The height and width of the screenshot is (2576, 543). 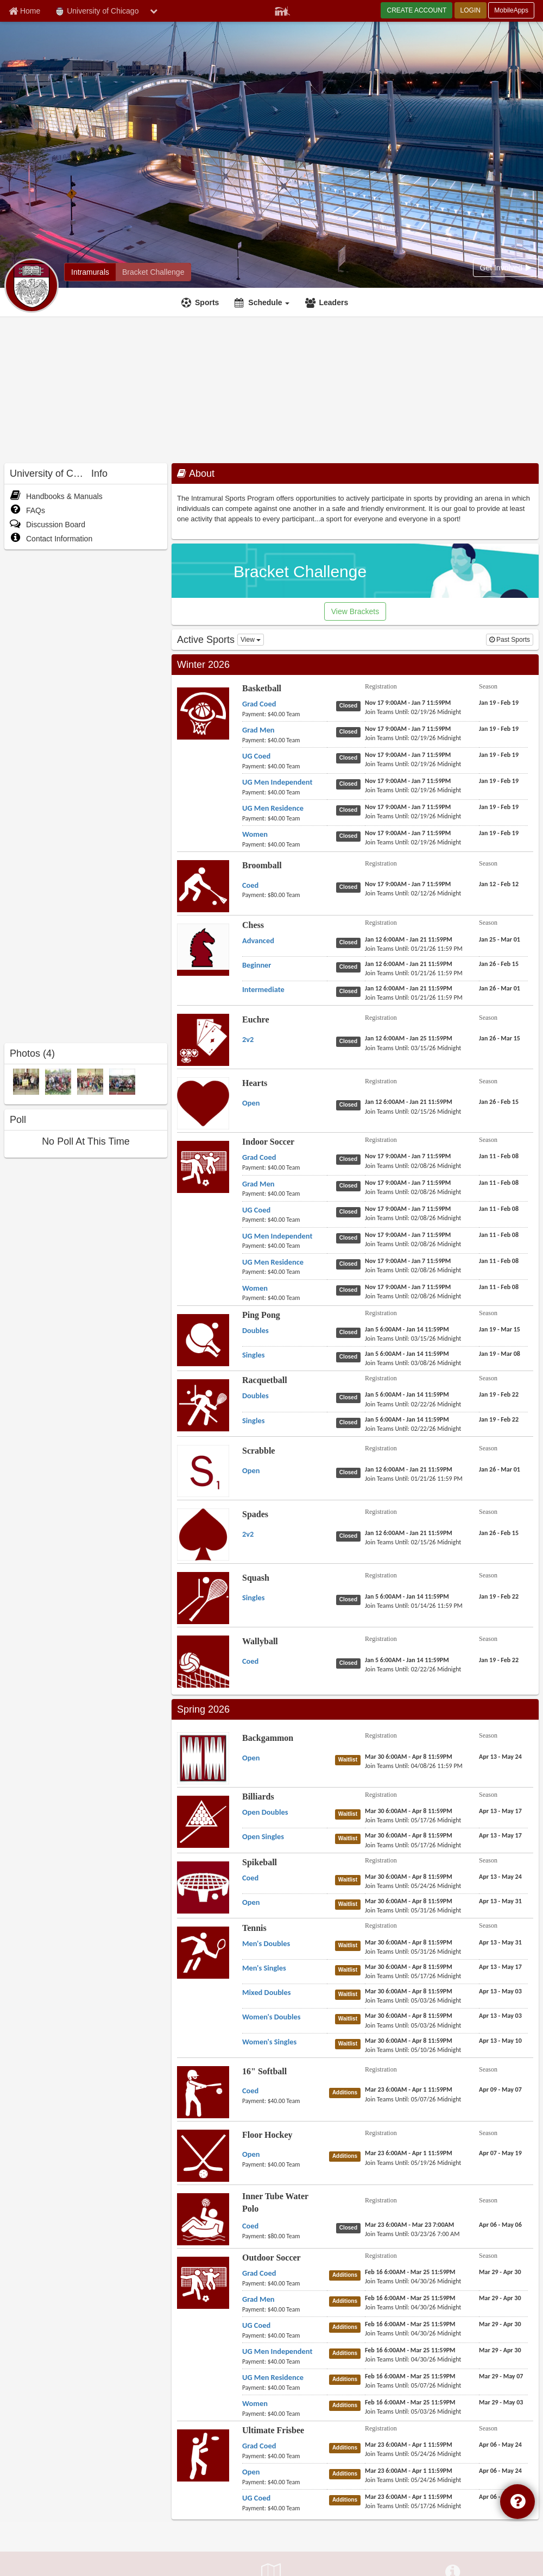 What do you see at coordinates (413, 1845) in the screenshot?
I see `[Billiards Open Singles last join date]` at bounding box center [413, 1845].